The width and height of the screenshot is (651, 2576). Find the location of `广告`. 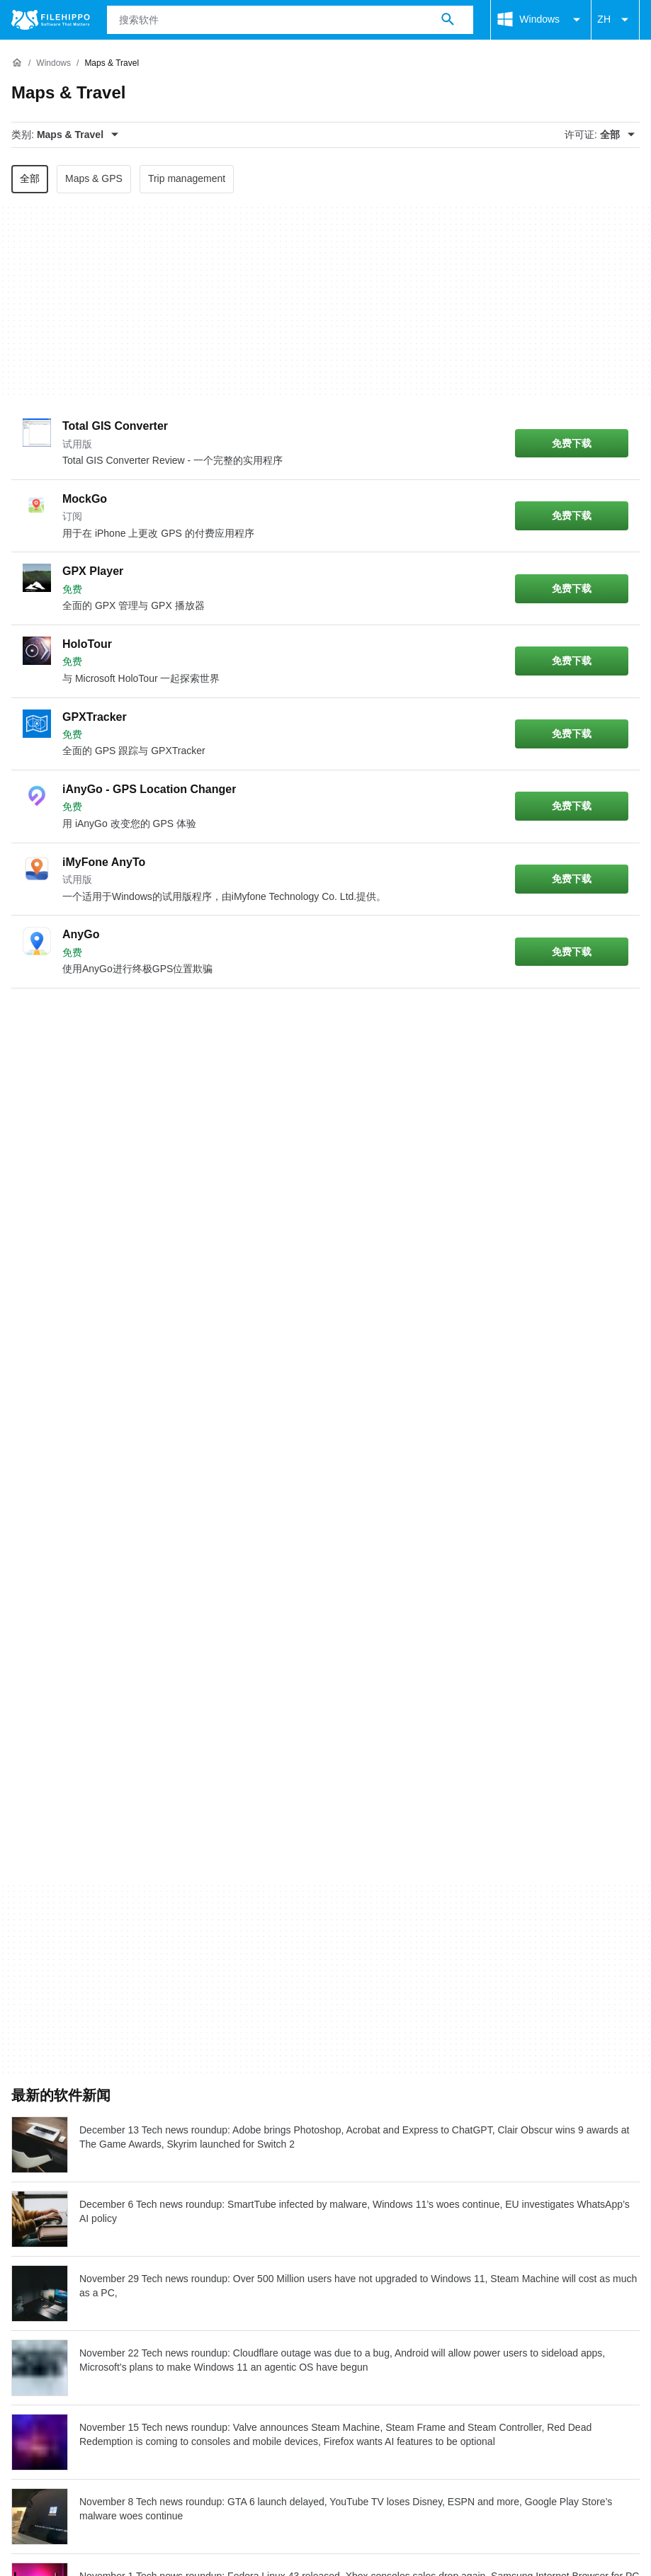

广告 is located at coordinates (107, 2241).